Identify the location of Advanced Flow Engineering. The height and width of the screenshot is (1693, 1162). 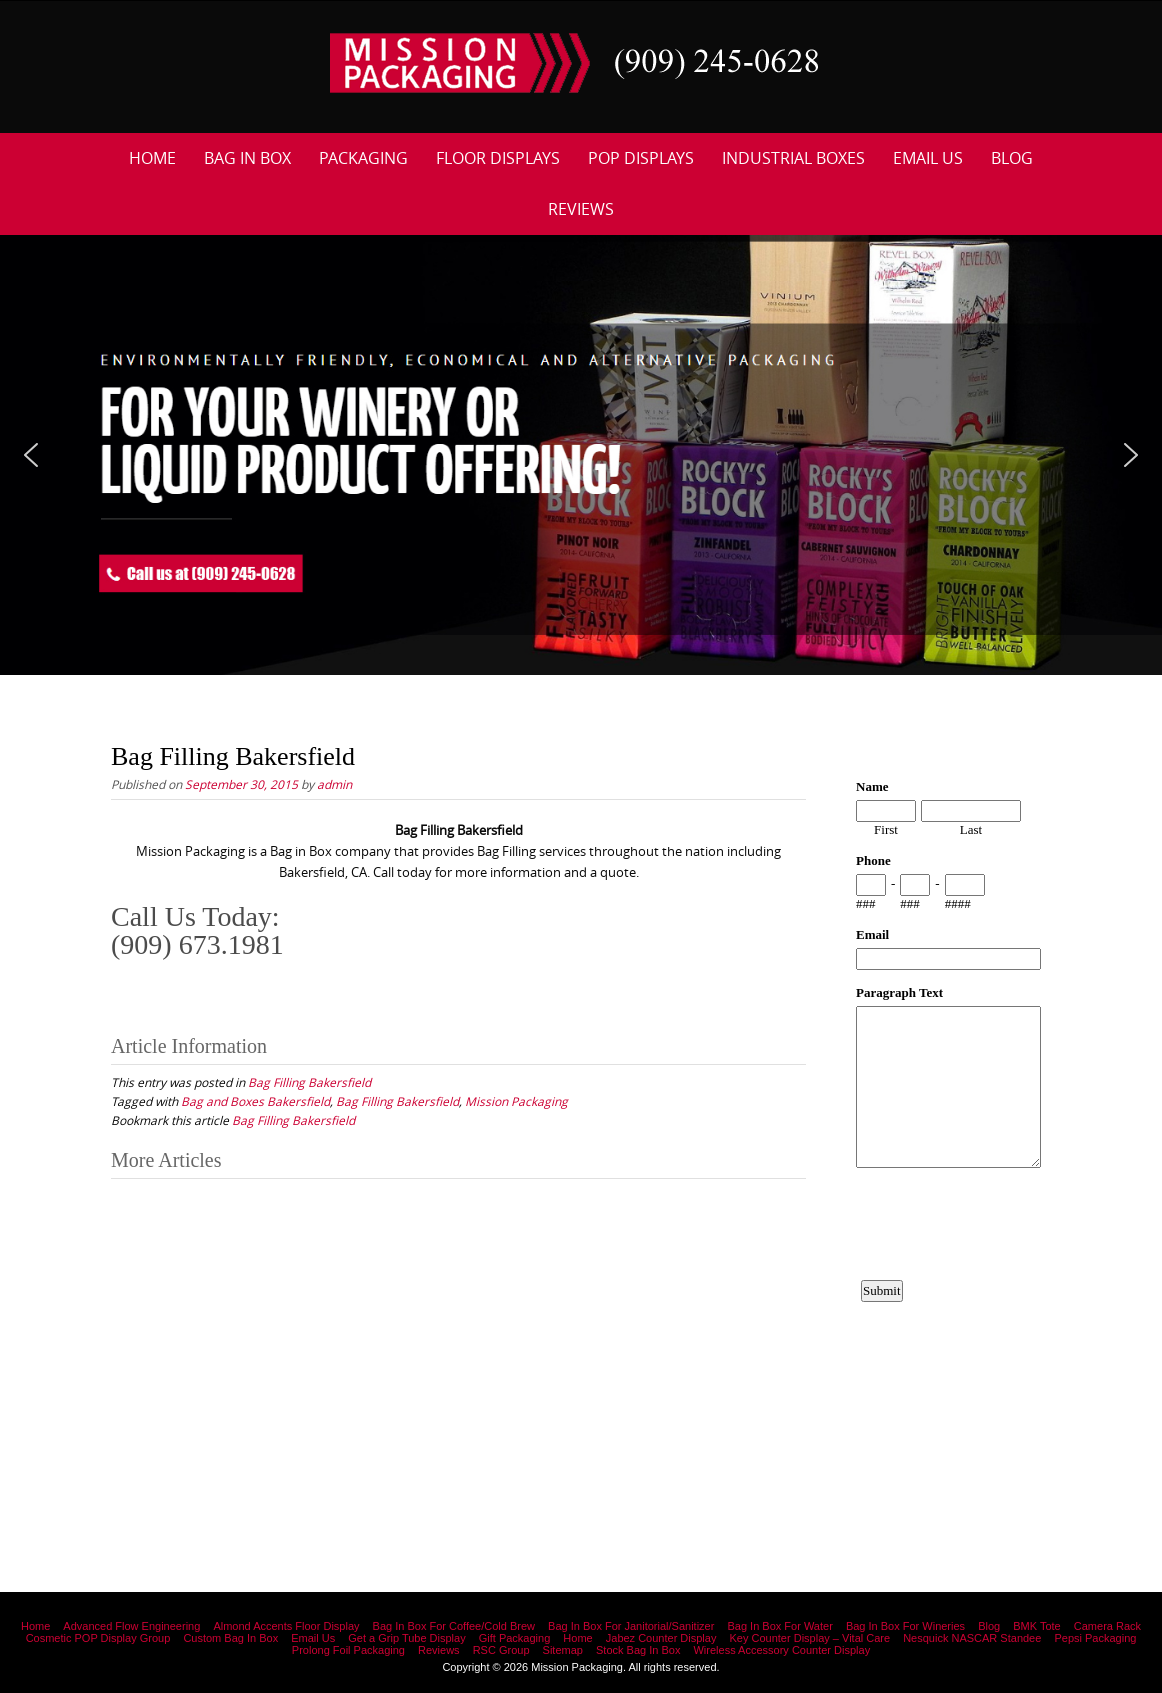
(131, 1626).